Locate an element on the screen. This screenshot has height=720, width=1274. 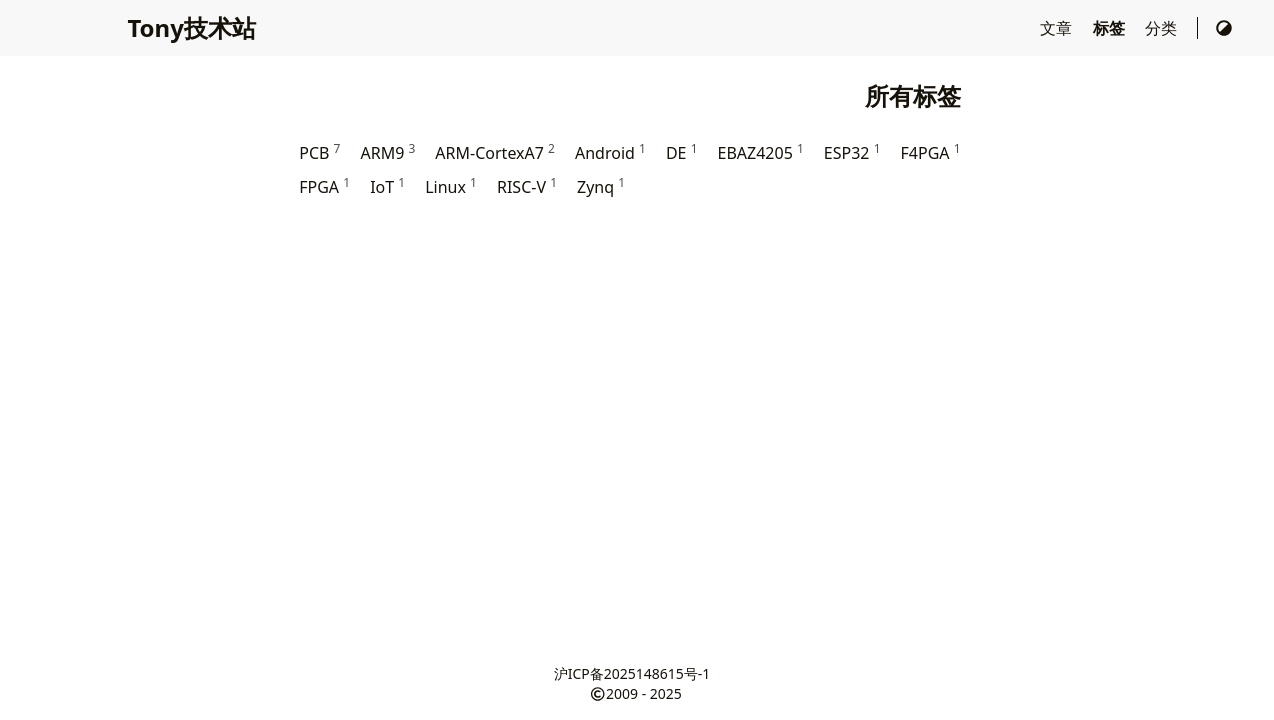
RISC-V is located at coordinates (527, 186).